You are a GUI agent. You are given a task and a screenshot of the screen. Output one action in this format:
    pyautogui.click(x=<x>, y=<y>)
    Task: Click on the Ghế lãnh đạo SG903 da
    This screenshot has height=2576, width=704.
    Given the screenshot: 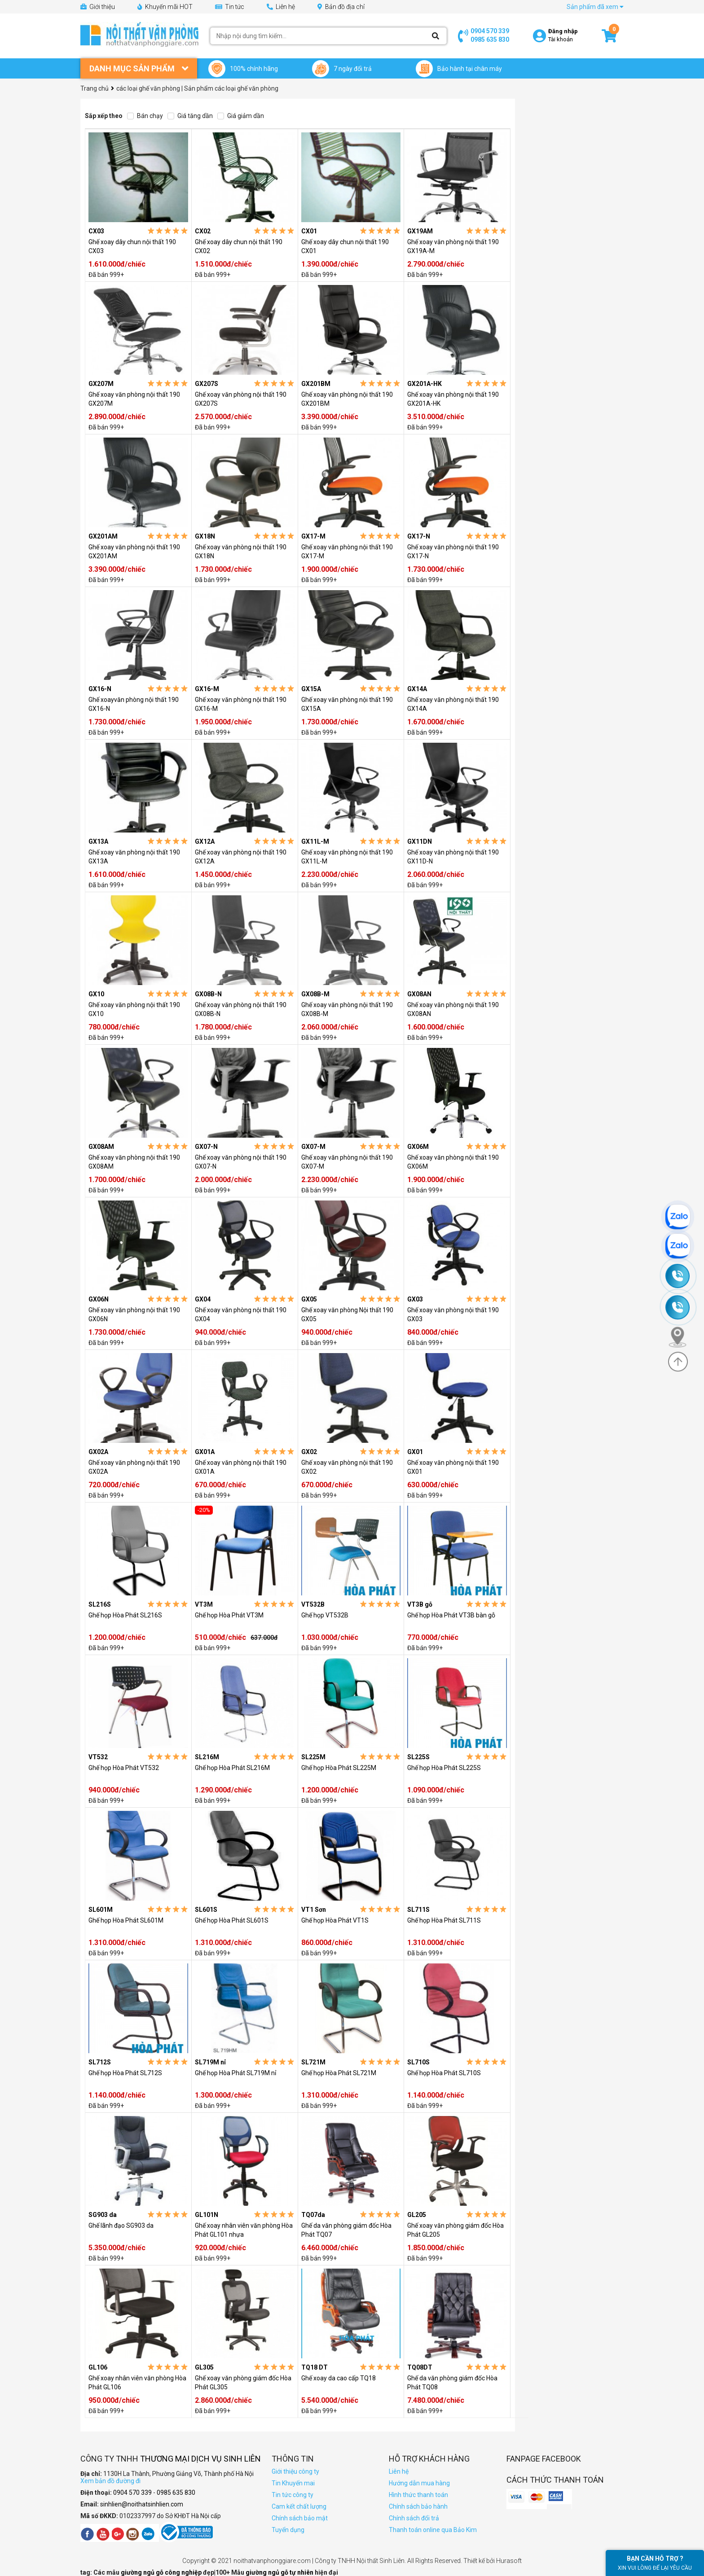 What is the action you would take?
    pyautogui.click(x=121, y=2225)
    